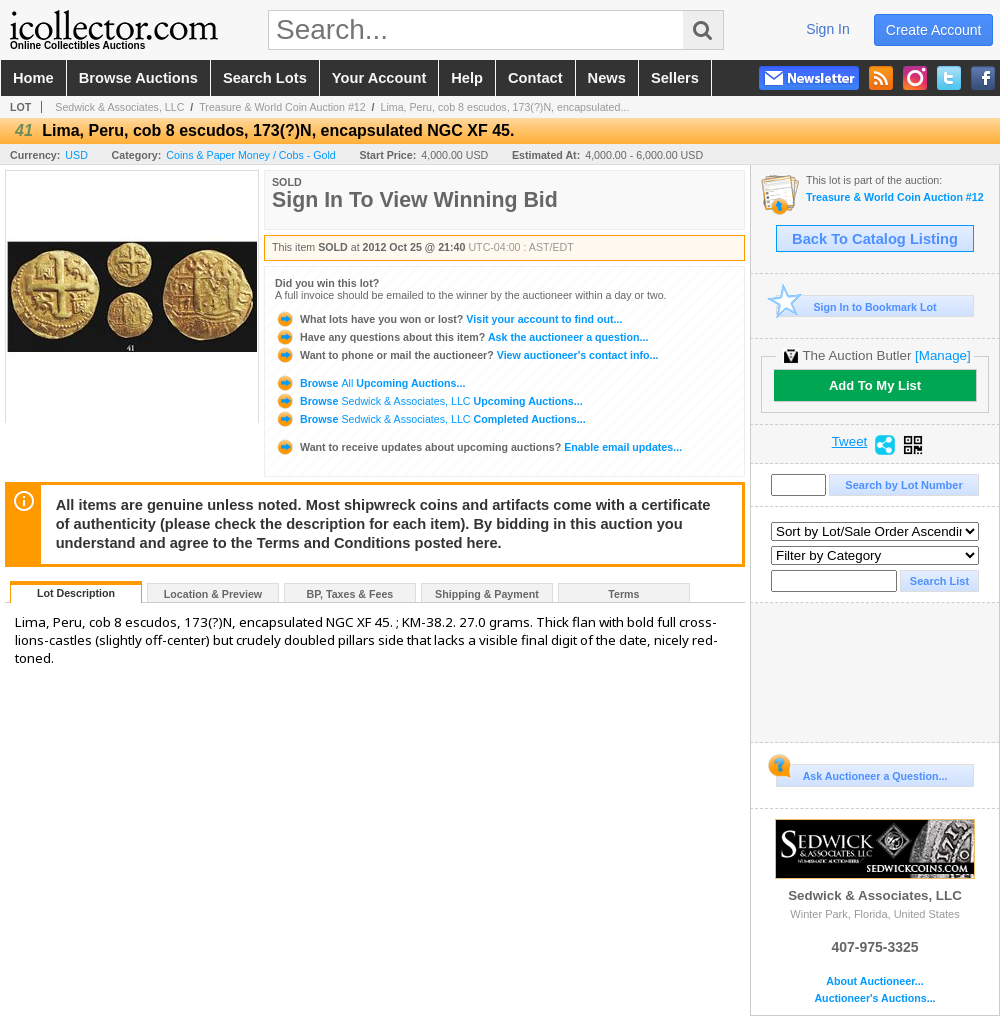 This screenshot has width=1000, height=1025. What do you see at coordinates (942, 355) in the screenshot?
I see `[Manage]` at bounding box center [942, 355].